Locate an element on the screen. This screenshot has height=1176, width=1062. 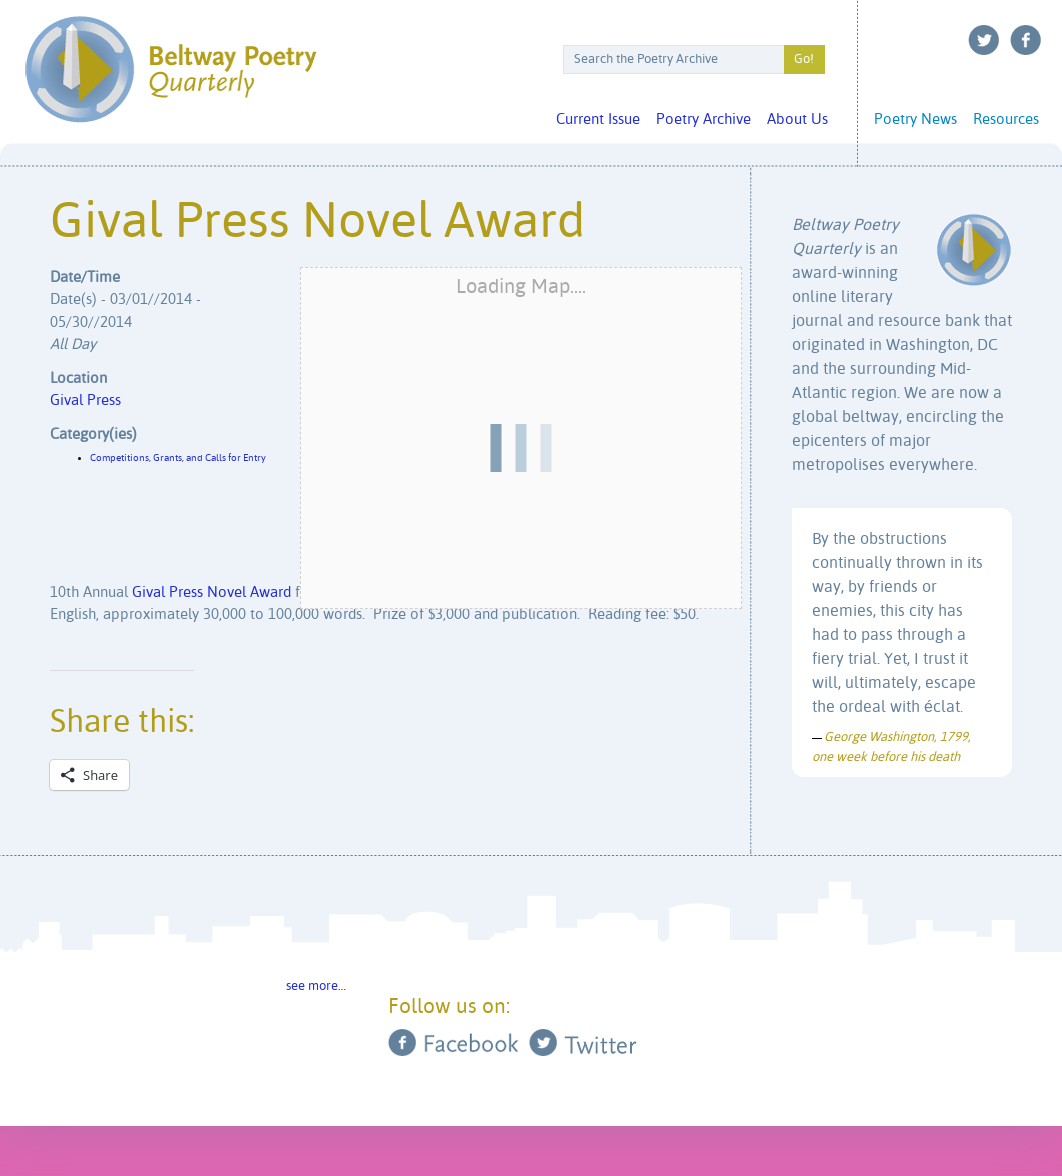
Beltway Poetry Quarterly is located at coordinates (170, 69).